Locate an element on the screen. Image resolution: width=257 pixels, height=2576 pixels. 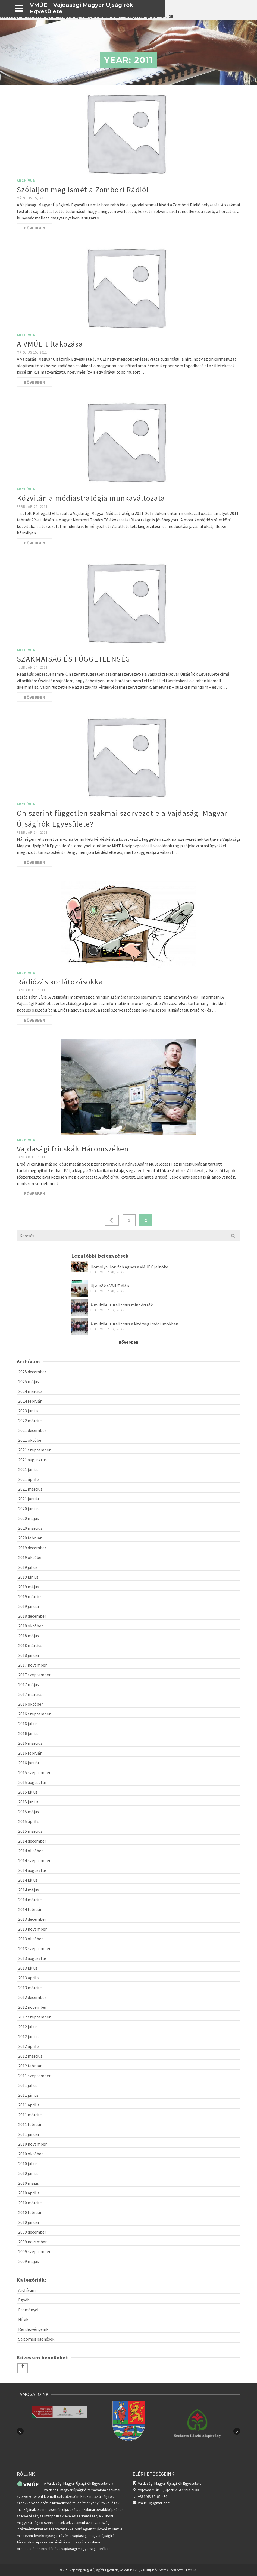
Next [button] is located at coordinates (236, 2431).